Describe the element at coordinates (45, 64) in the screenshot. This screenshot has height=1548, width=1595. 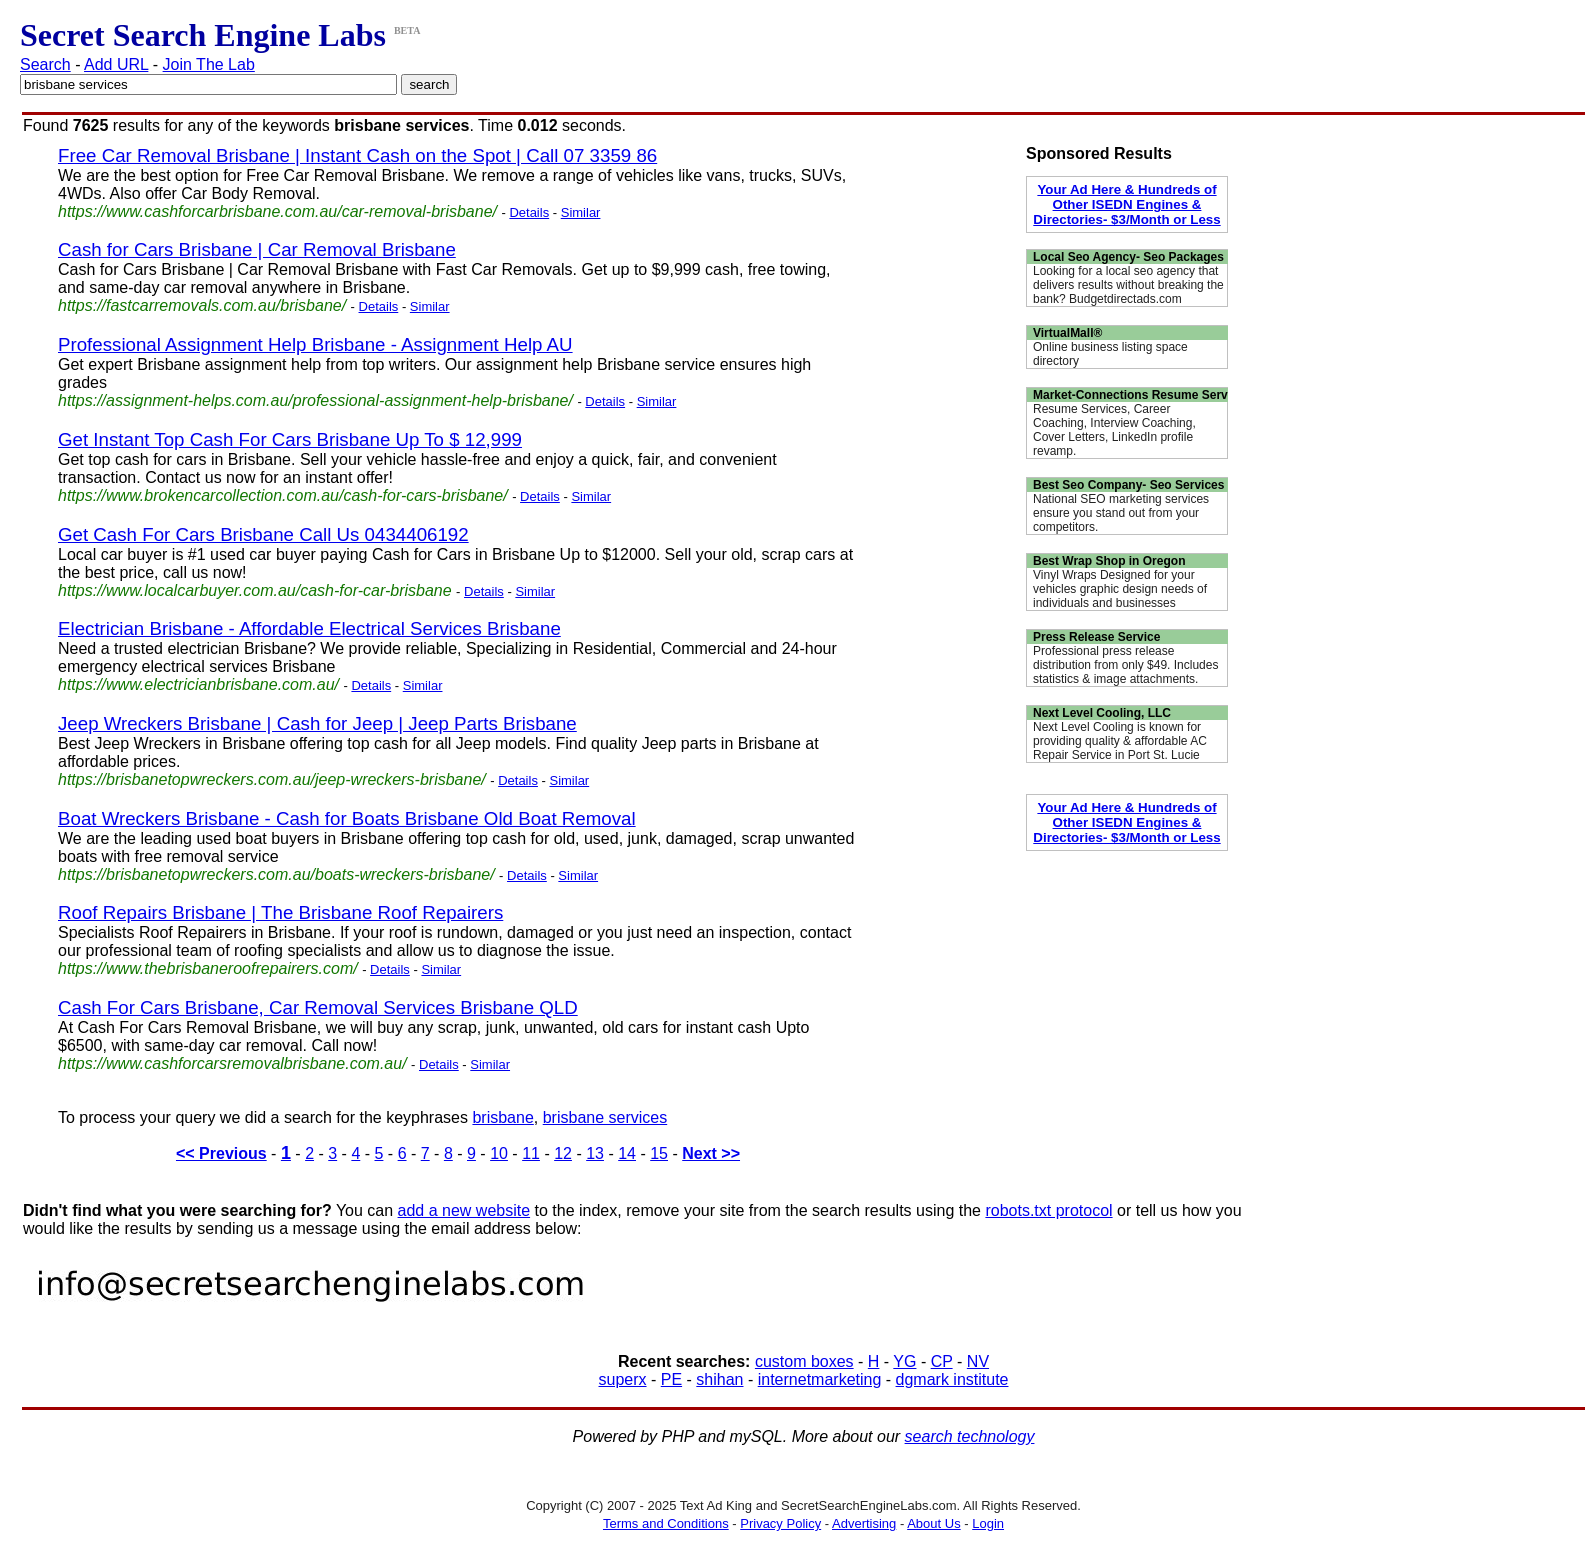
I see `Search` at that location.